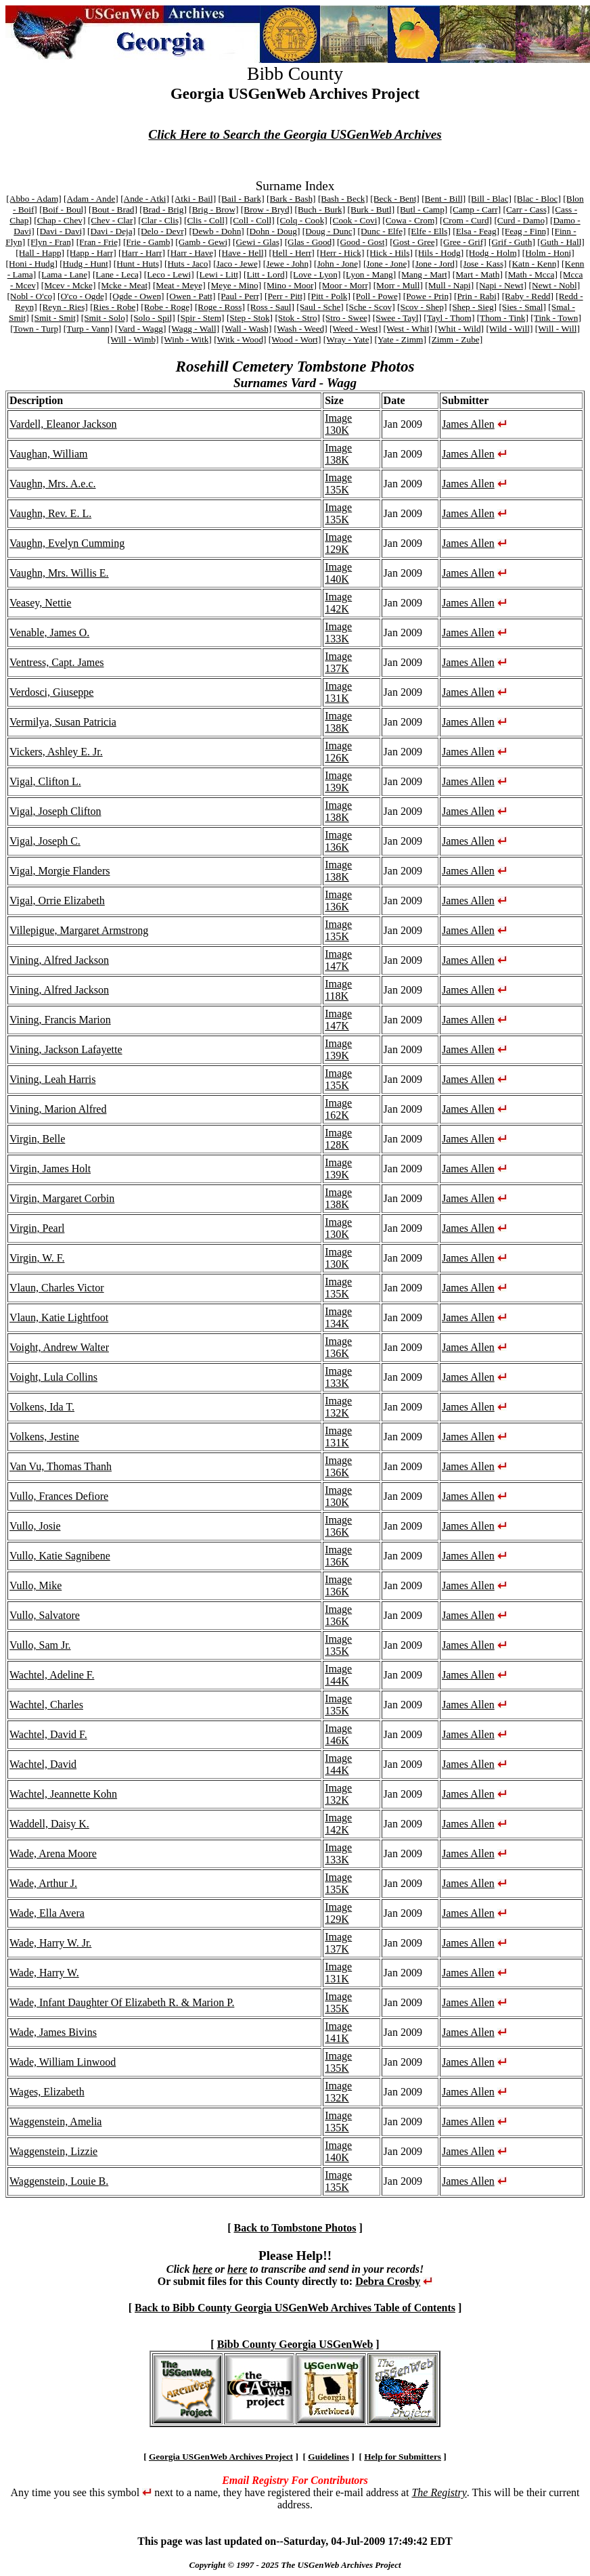 This screenshot has height=2576, width=590. Describe the element at coordinates (63, 1794) in the screenshot. I see `Wachtel, Jeannette Kohn` at that location.